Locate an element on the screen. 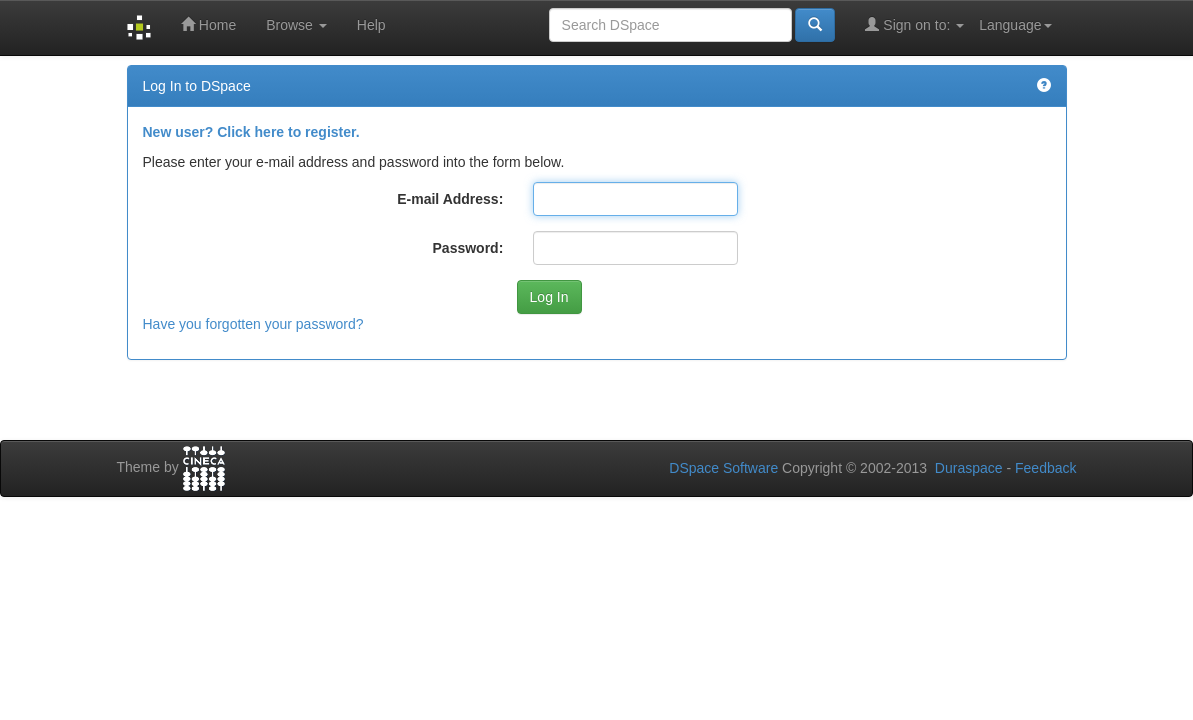  Have you forgotten your password? is located at coordinates (253, 324).